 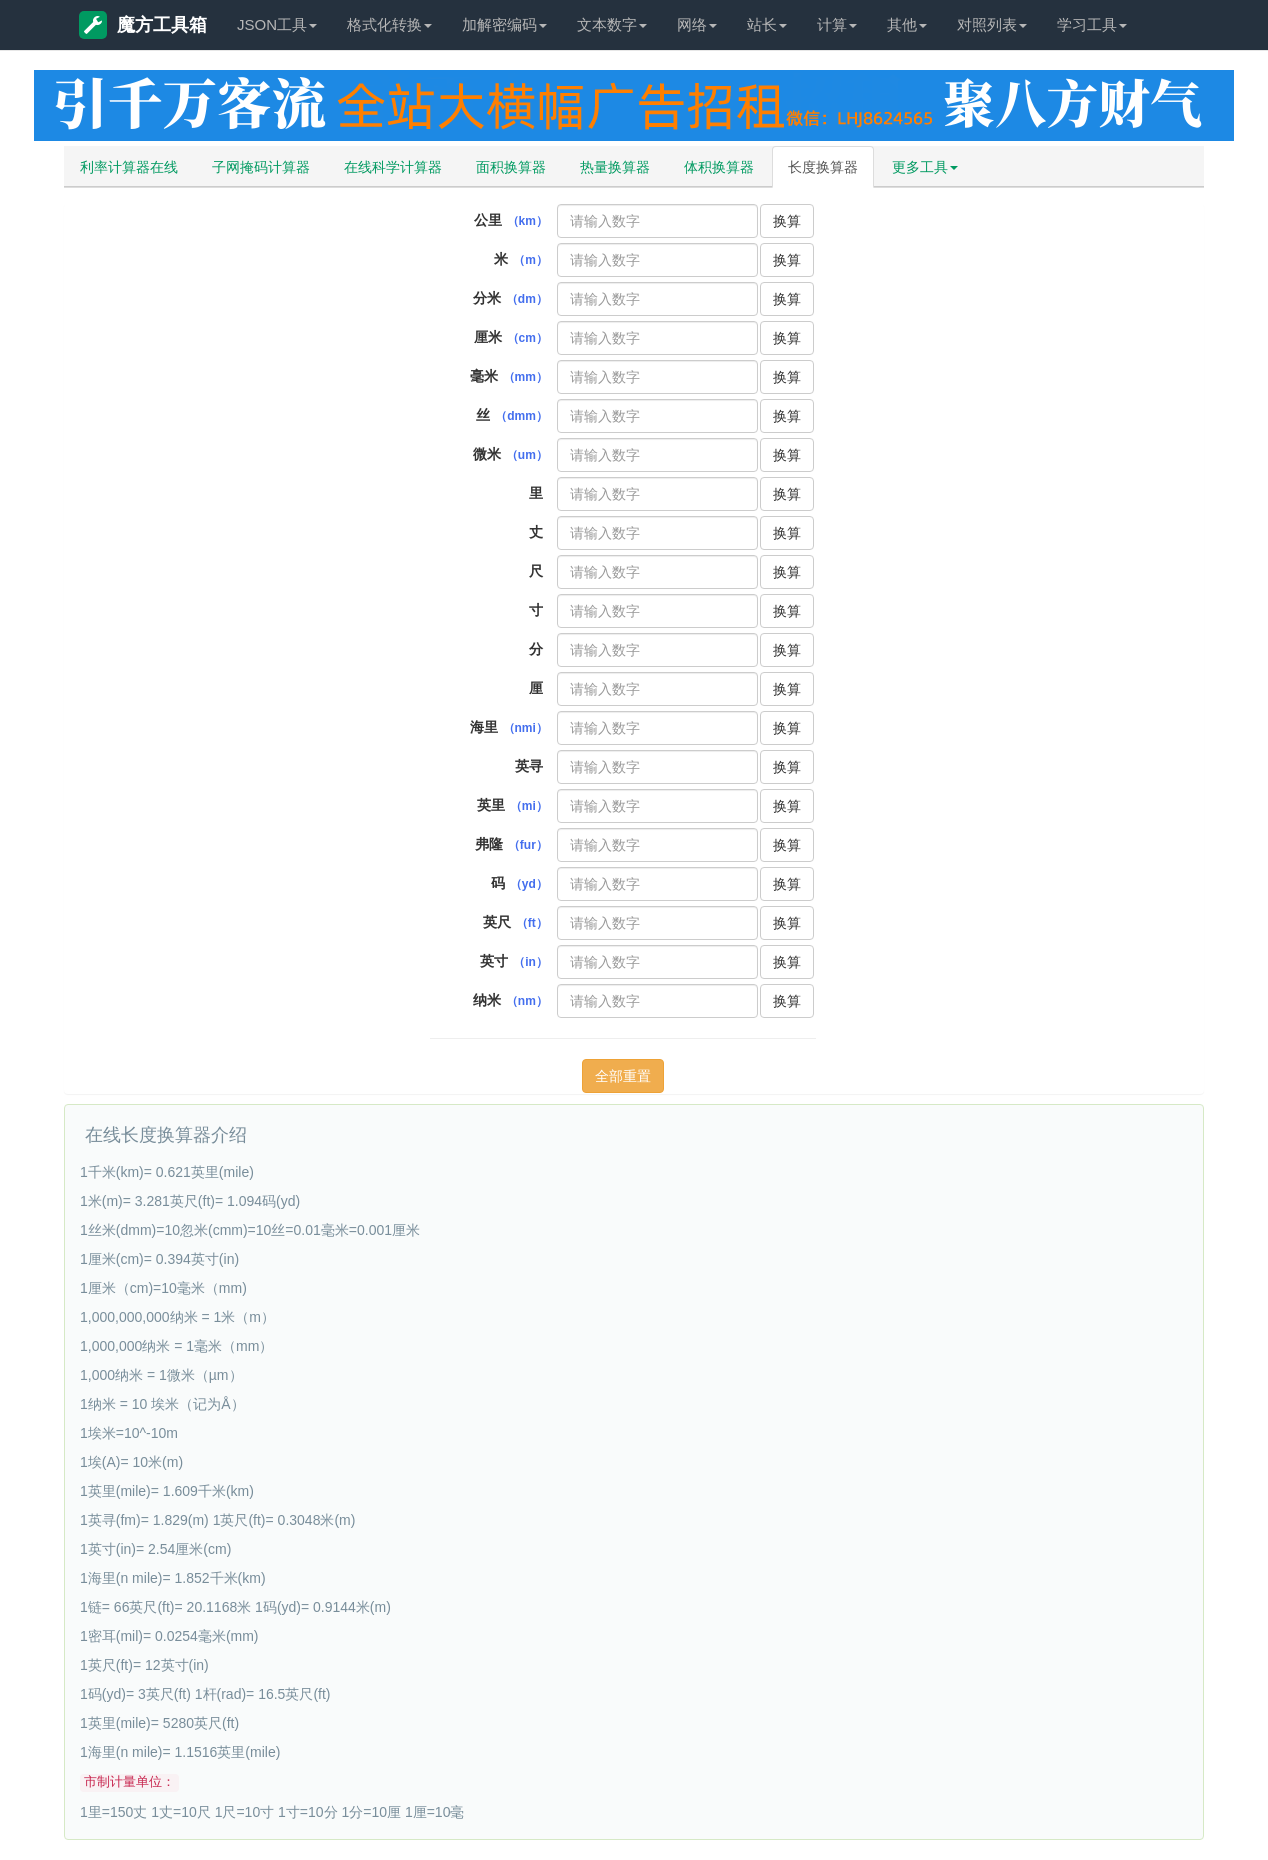 I want to click on 子网掩码计算器, so click(x=261, y=167).